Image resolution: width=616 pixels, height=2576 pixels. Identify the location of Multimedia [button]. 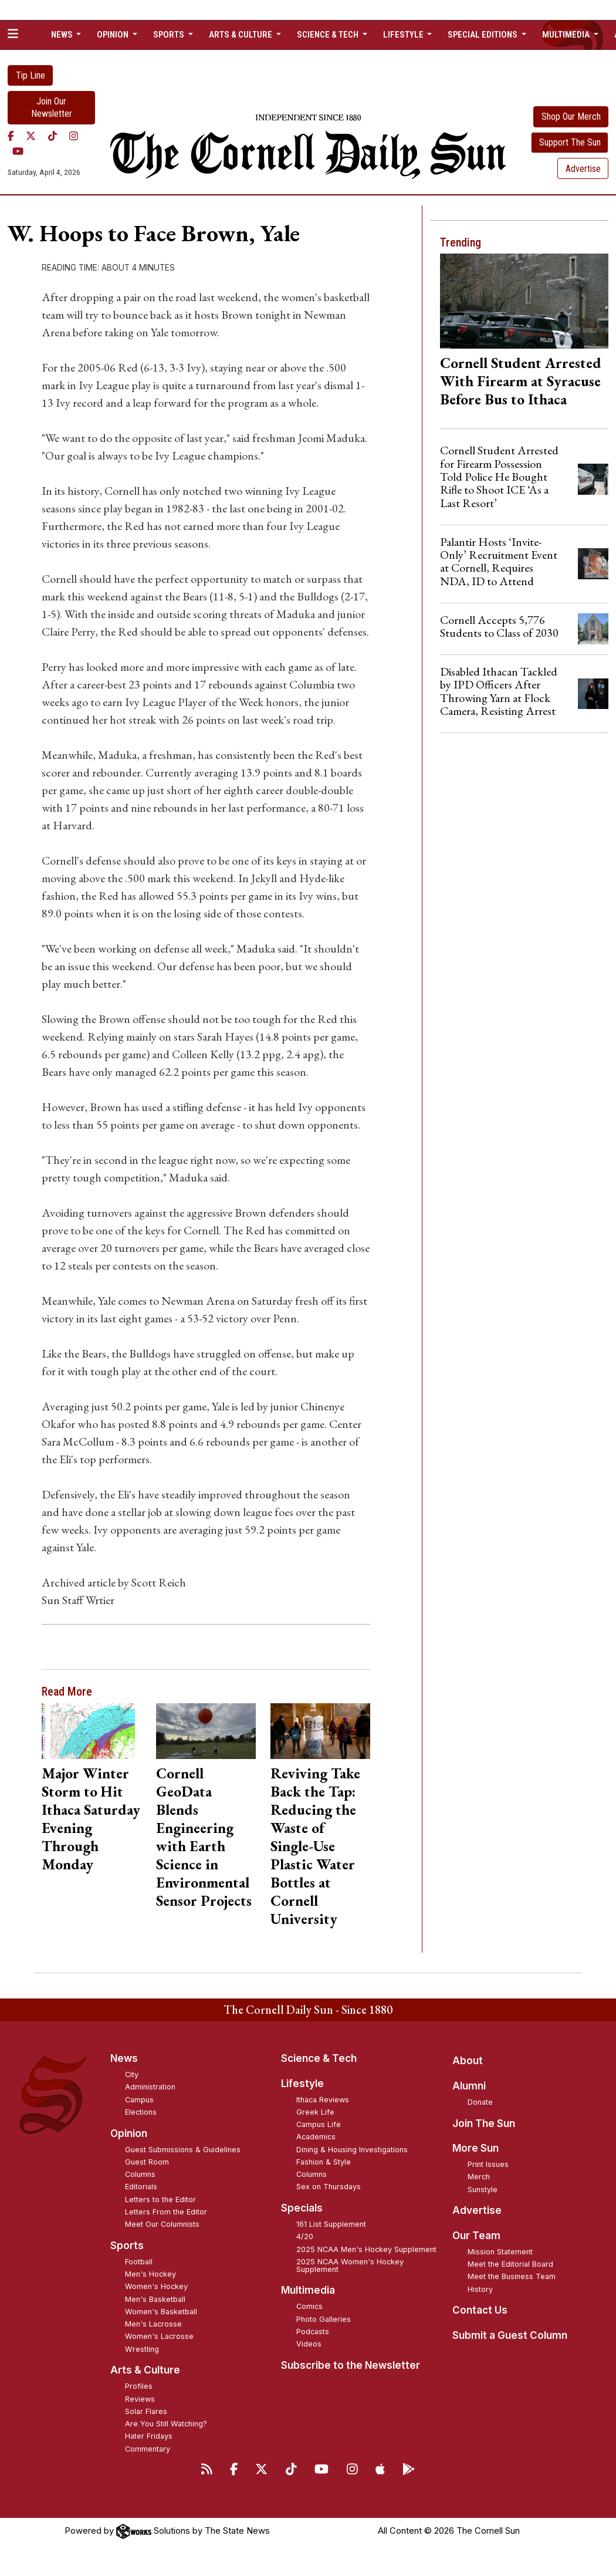
(566, 34).